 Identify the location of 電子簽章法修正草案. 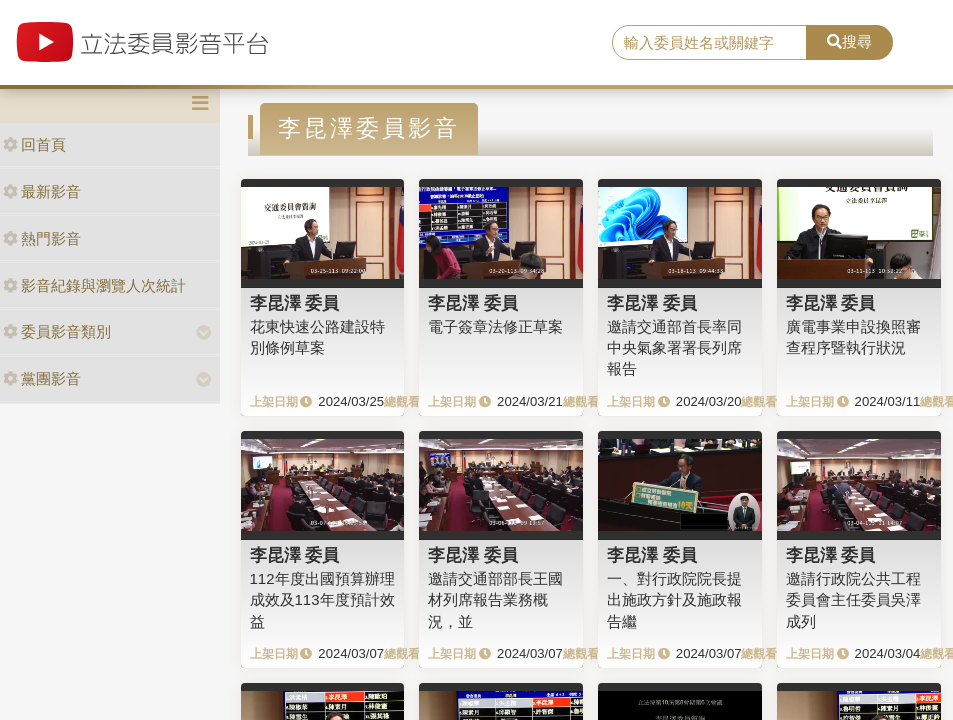
(495, 326).